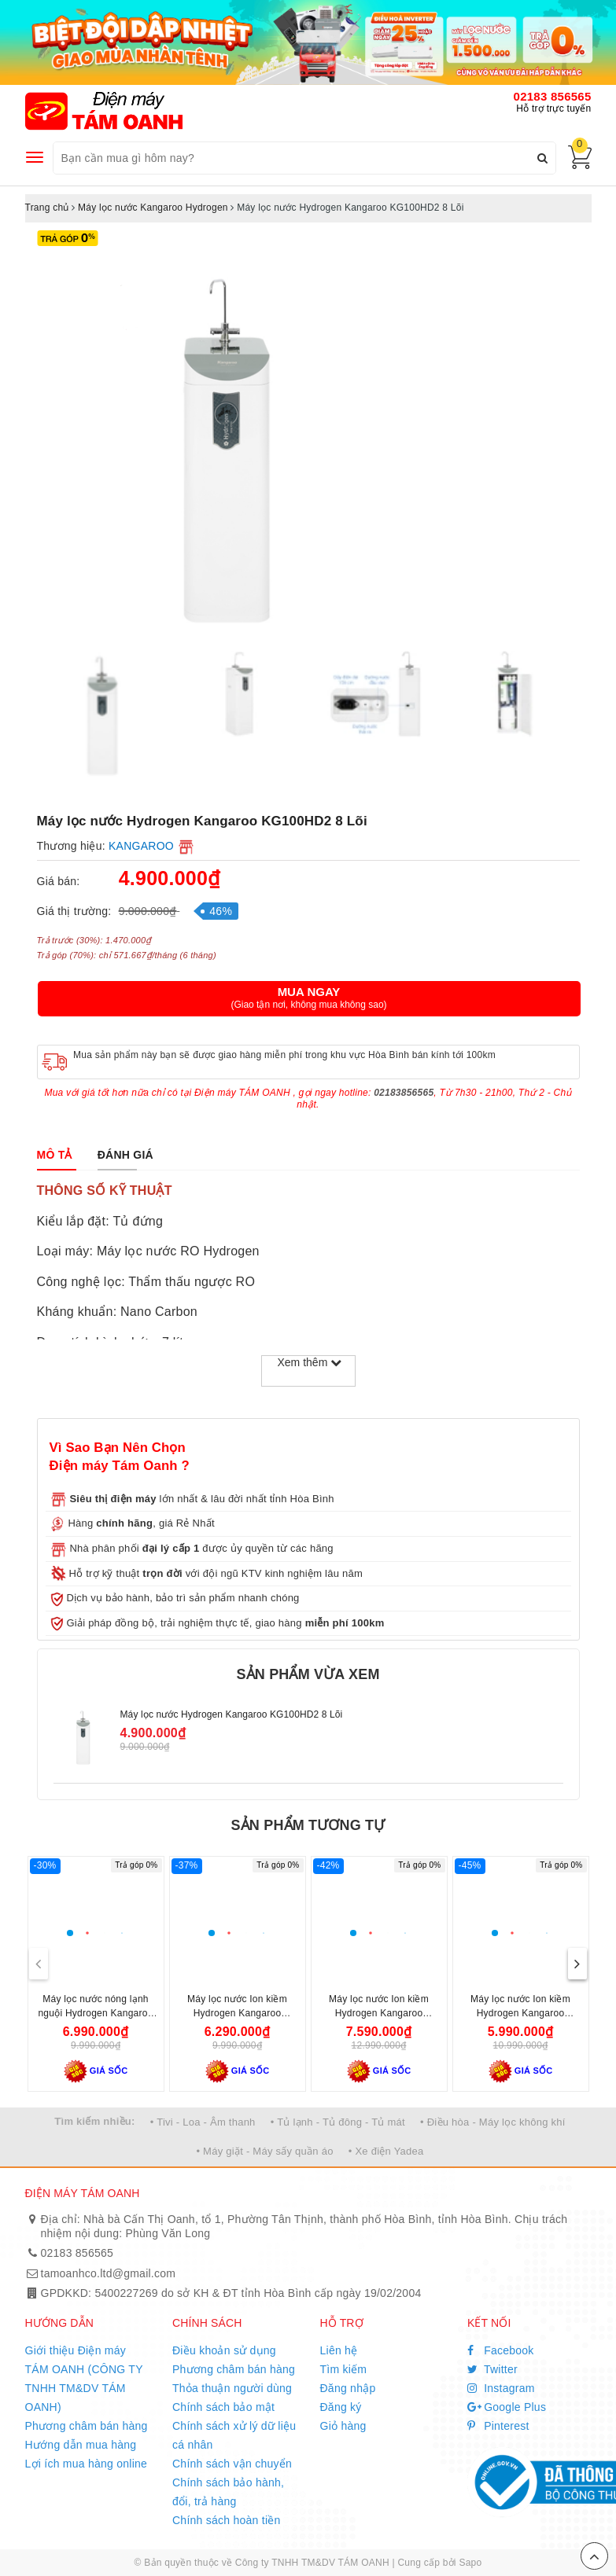 The width and height of the screenshot is (616, 2576). Describe the element at coordinates (338, 2122) in the screenshot. I see `• Tủ lạnh - Tủ đông - Tủ mát` at that location.